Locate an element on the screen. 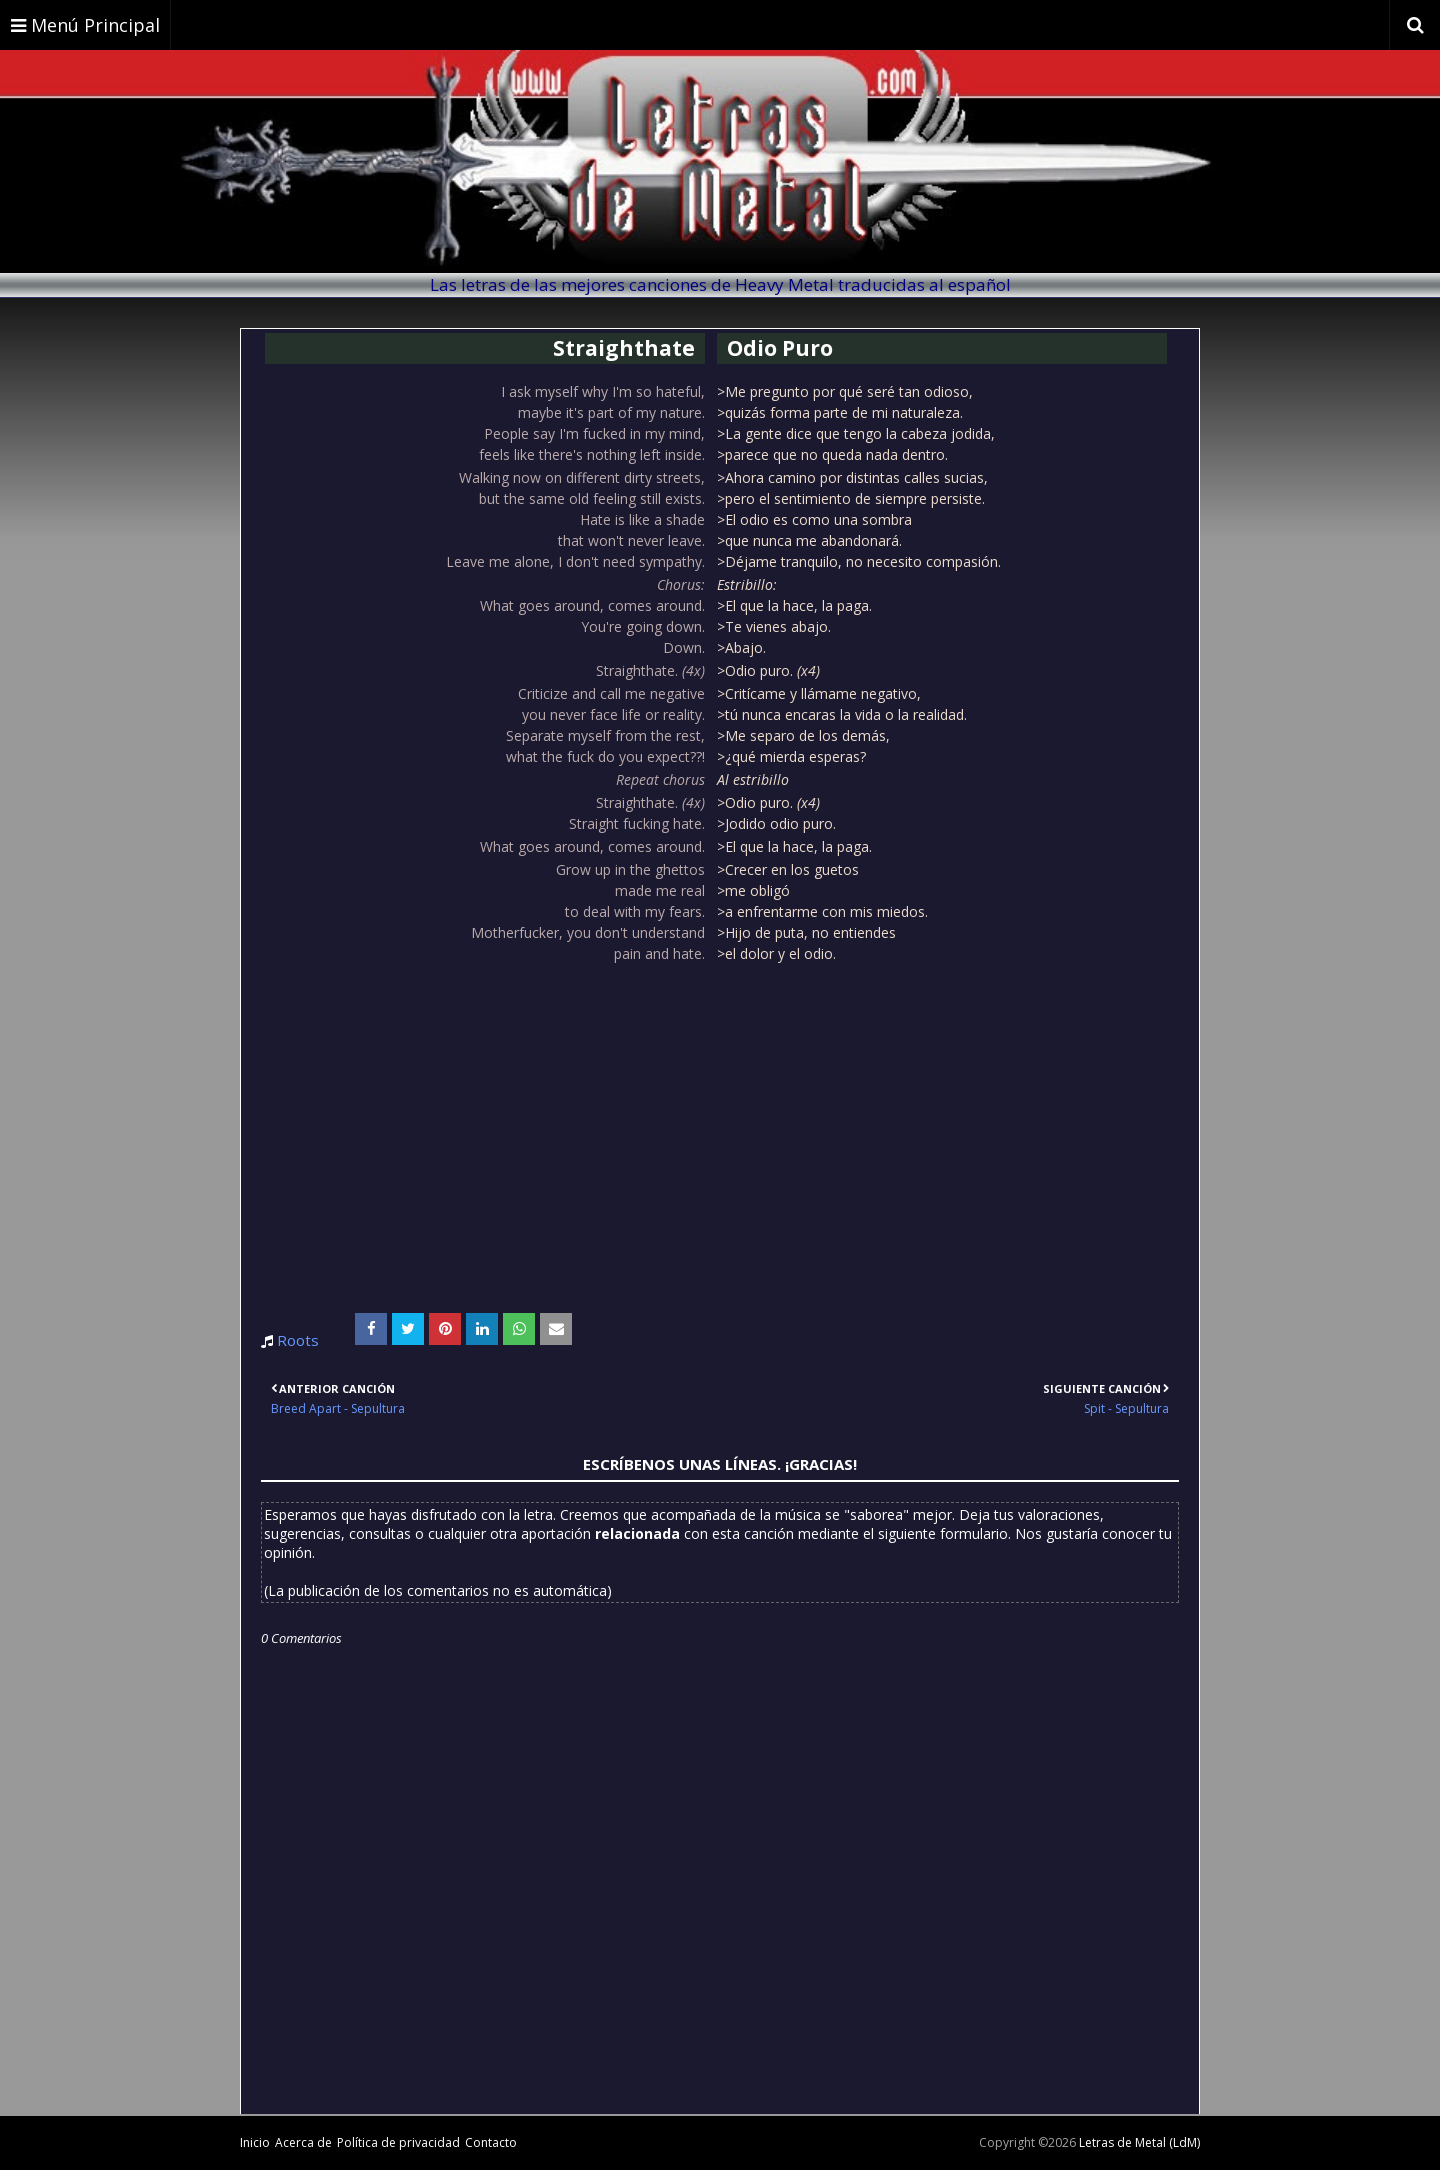 The width and height of the screenshot is (1440, 2170). Política de privacidad is located at coordinates (398, 2142).